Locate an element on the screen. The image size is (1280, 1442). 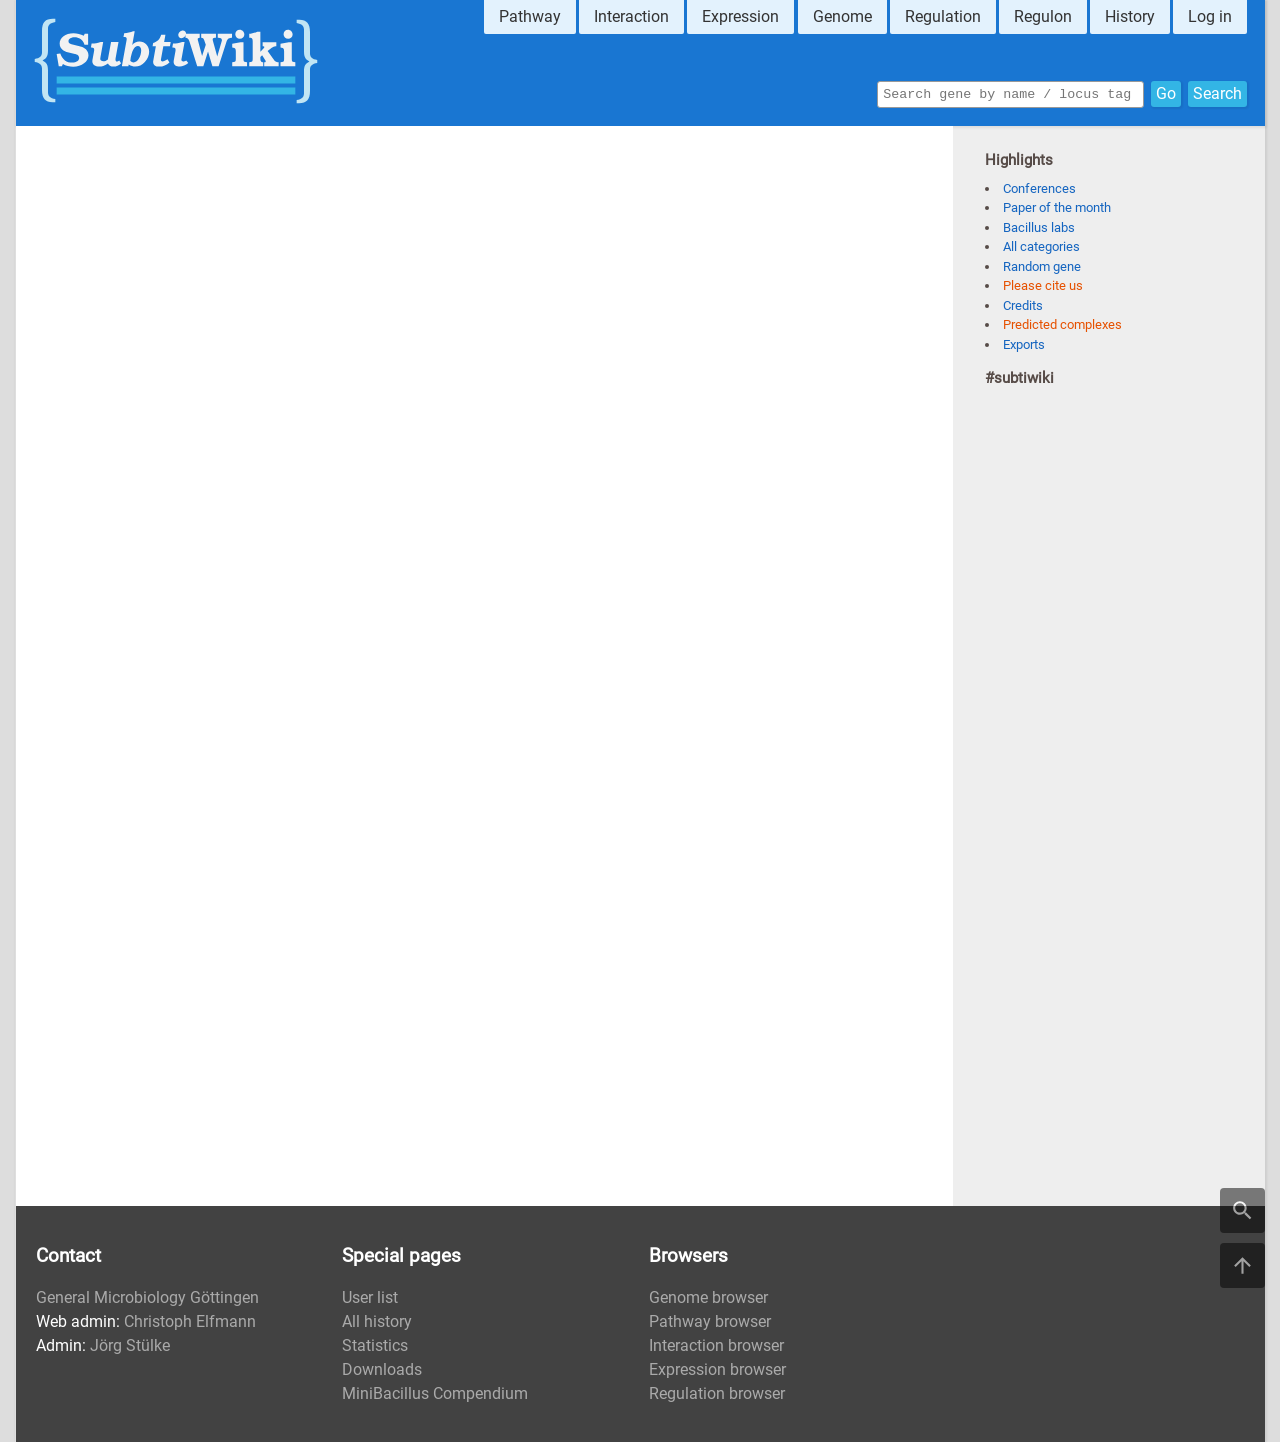
General Microbiology Göttingen is located at coordinates (147, 1297).